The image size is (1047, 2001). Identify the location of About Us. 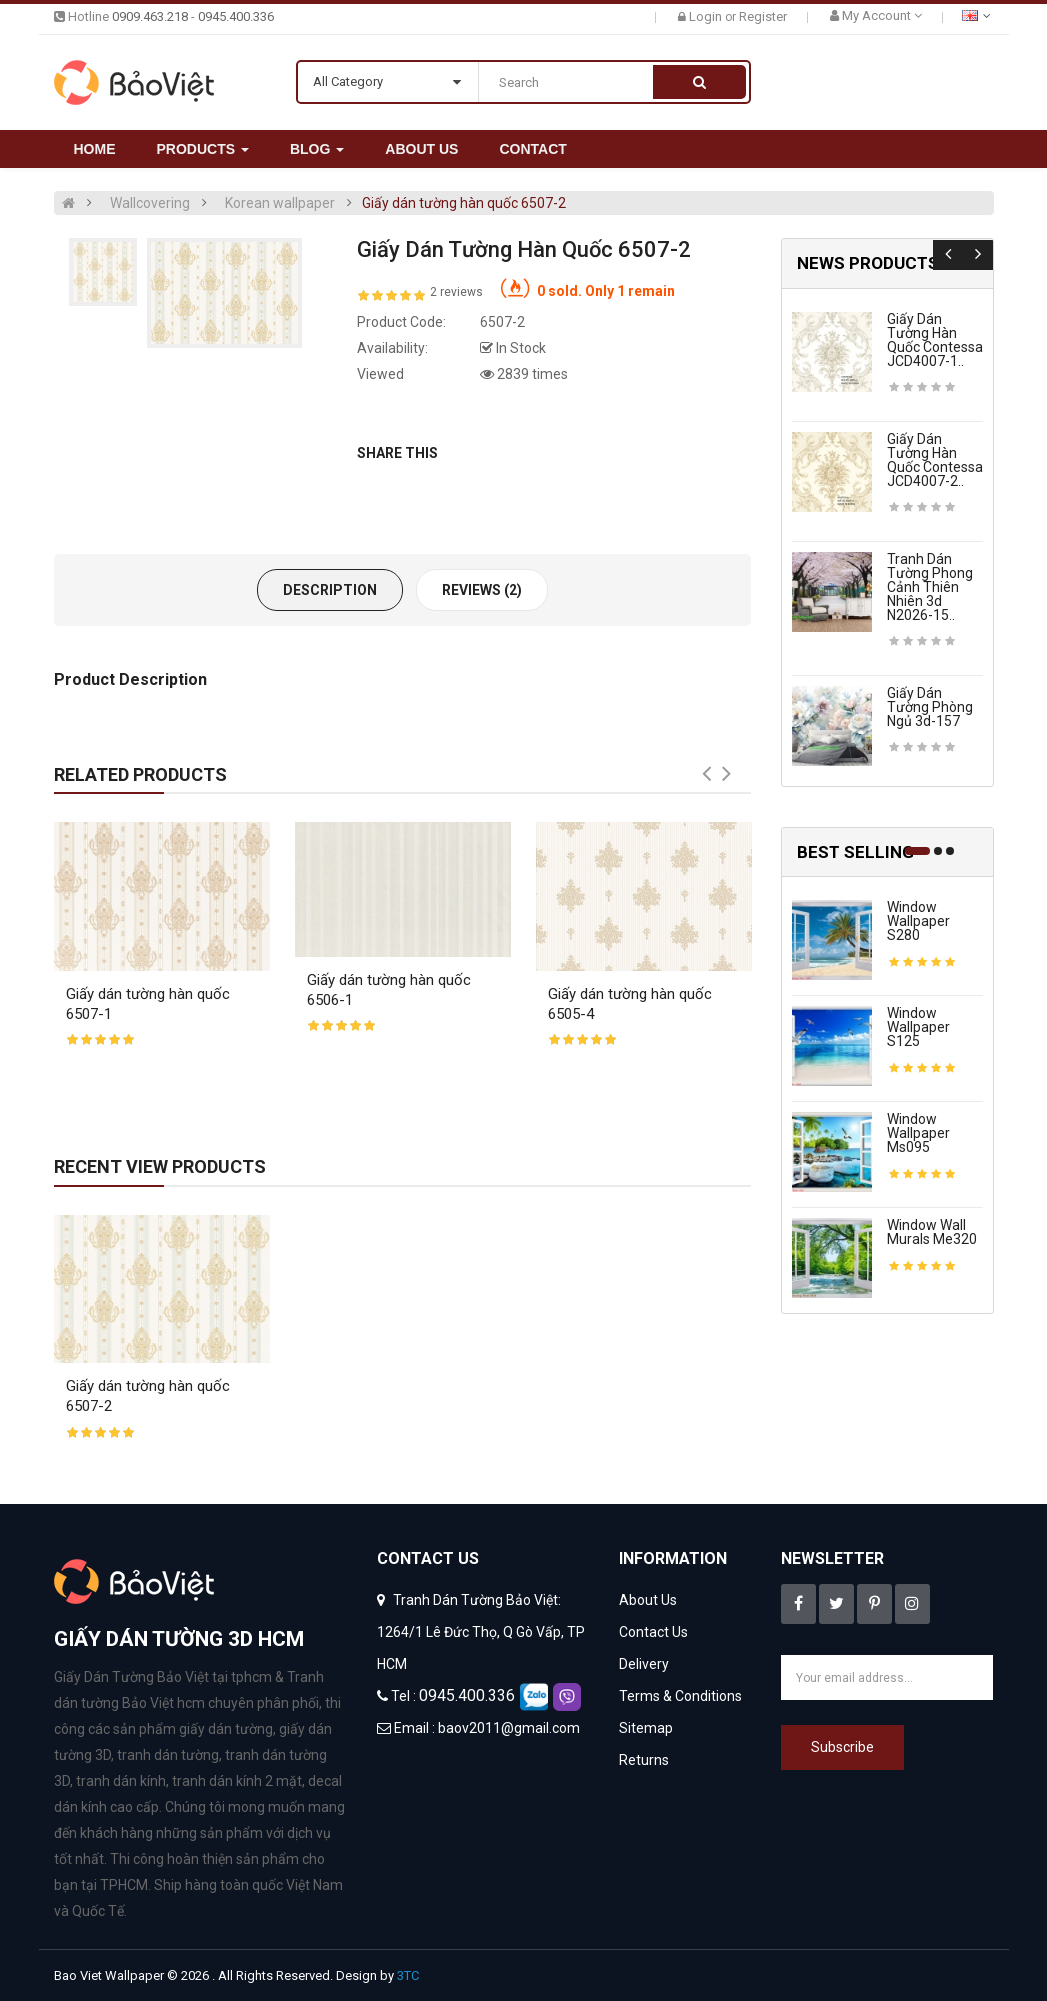
(648, 1600).